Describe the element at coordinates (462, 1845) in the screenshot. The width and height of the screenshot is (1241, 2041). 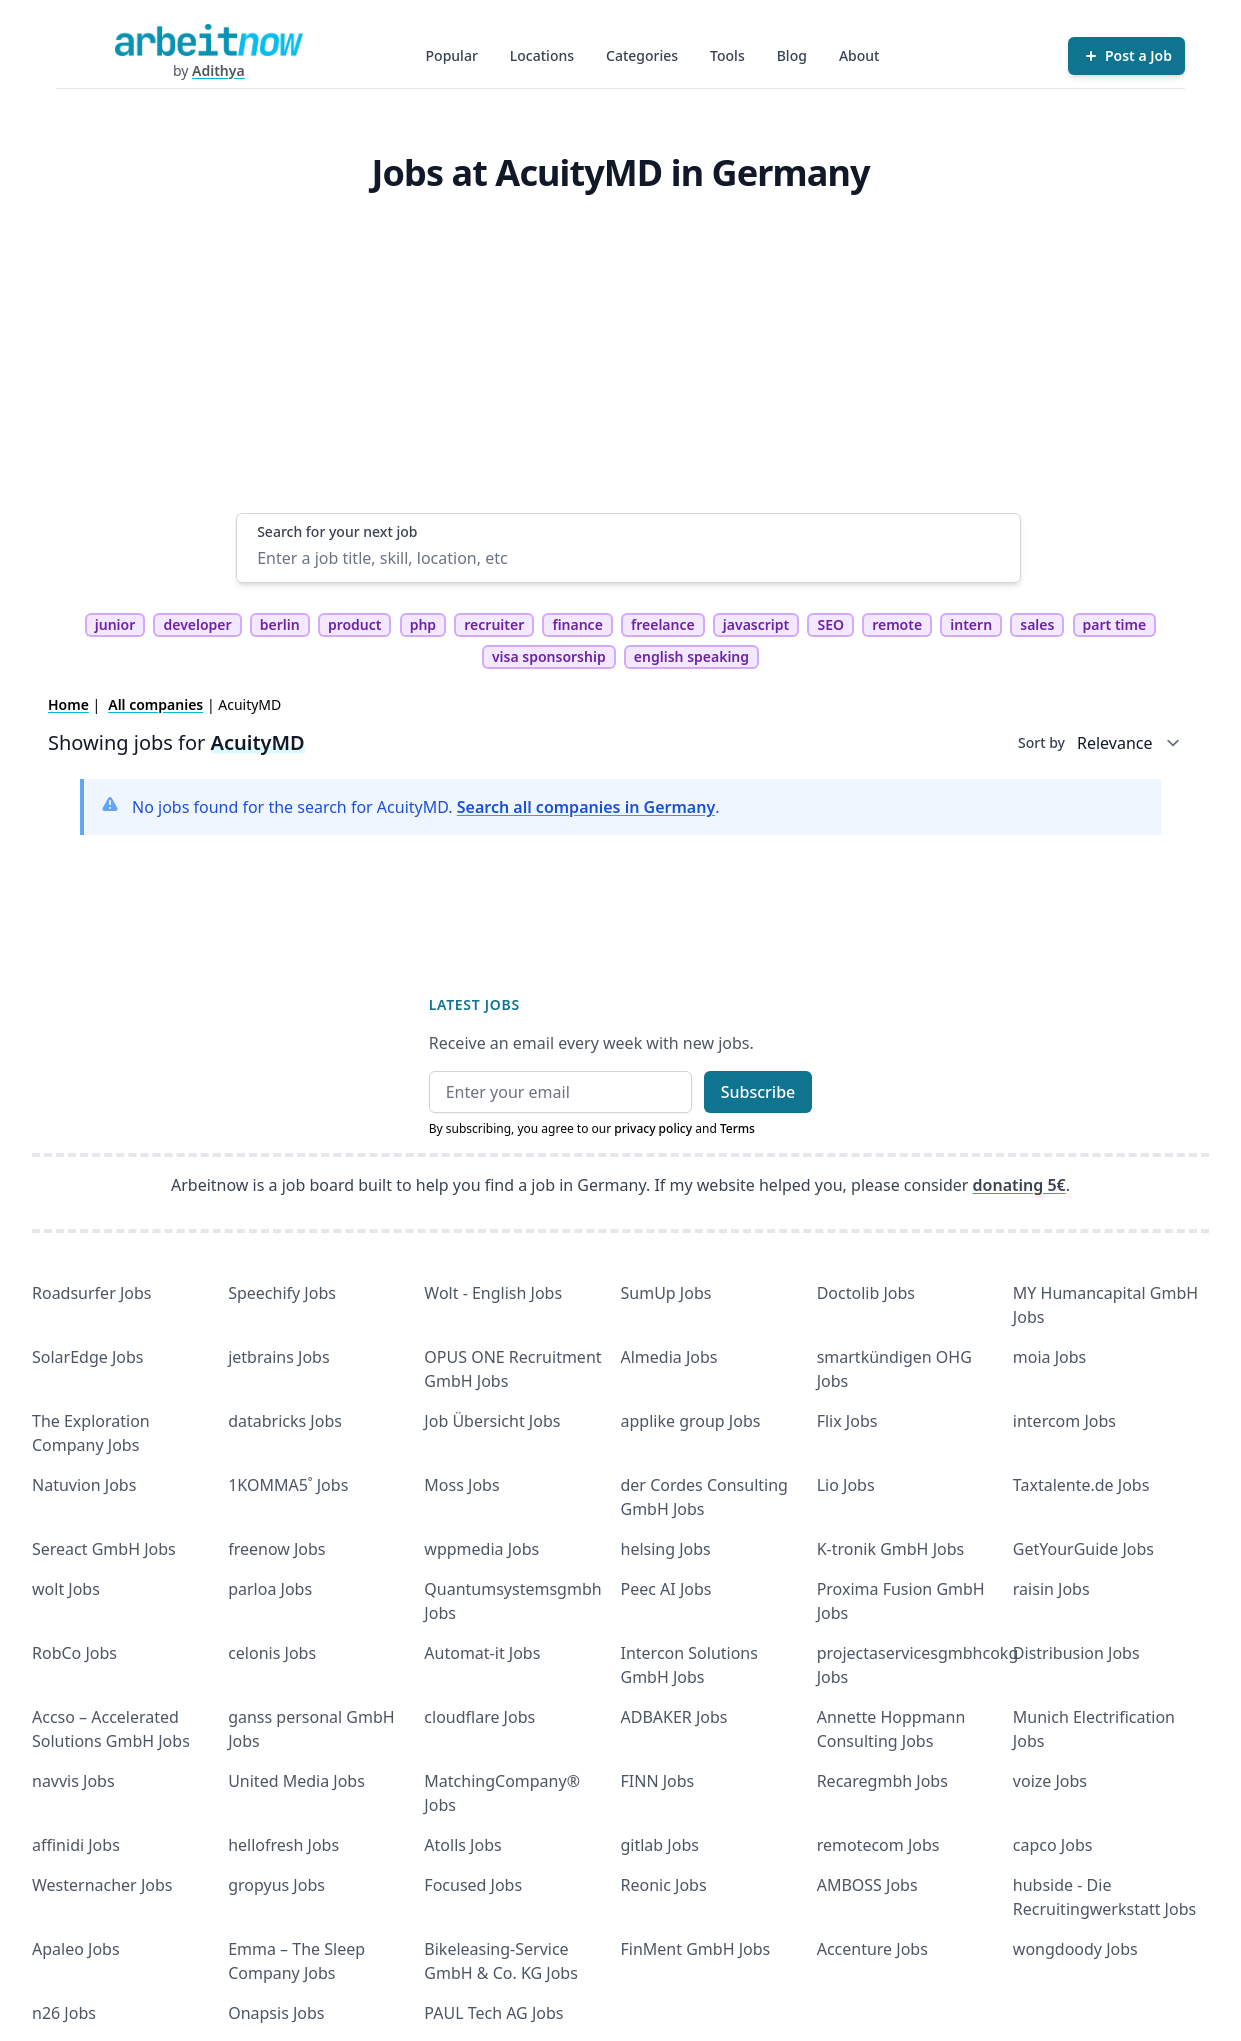
I see `Atolls Jobs` at that location.